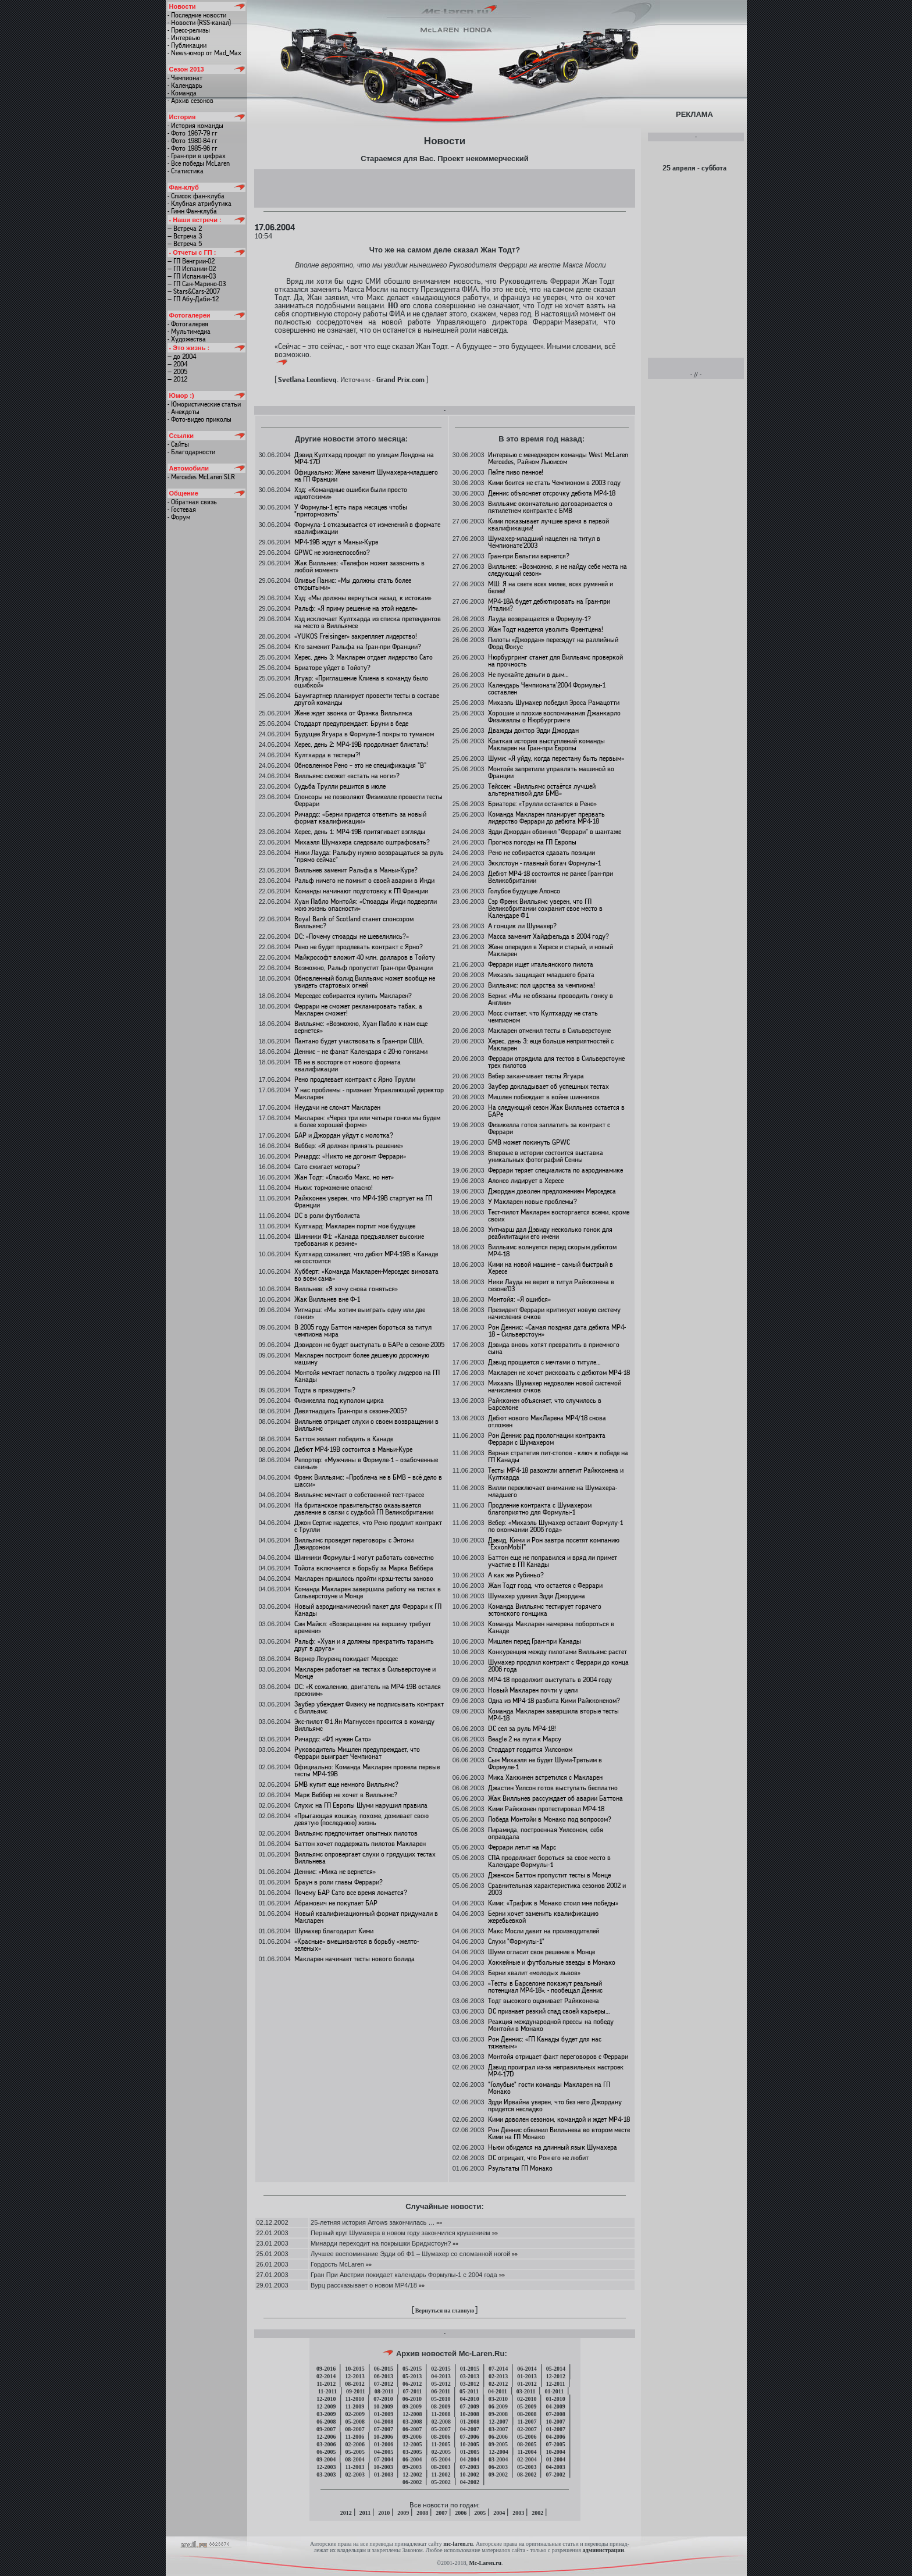 Image resolution: width=912 pixels, height=2576 pixels. What do you see at coordinates (550, 1679) in the screenshot?
I see `MP4-18 продолжит выступать в 2004 году` at bounding box center [550, 1679].